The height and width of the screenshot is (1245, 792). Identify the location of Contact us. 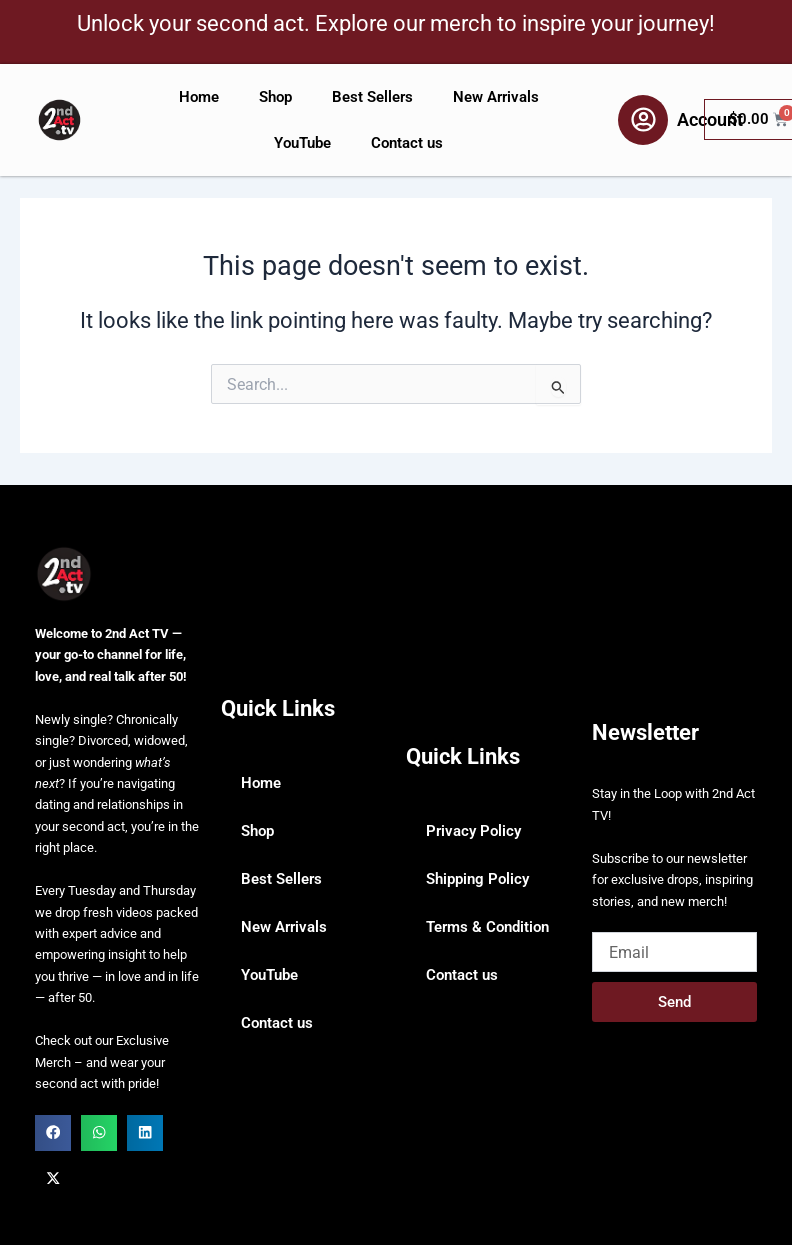
(407, 143).